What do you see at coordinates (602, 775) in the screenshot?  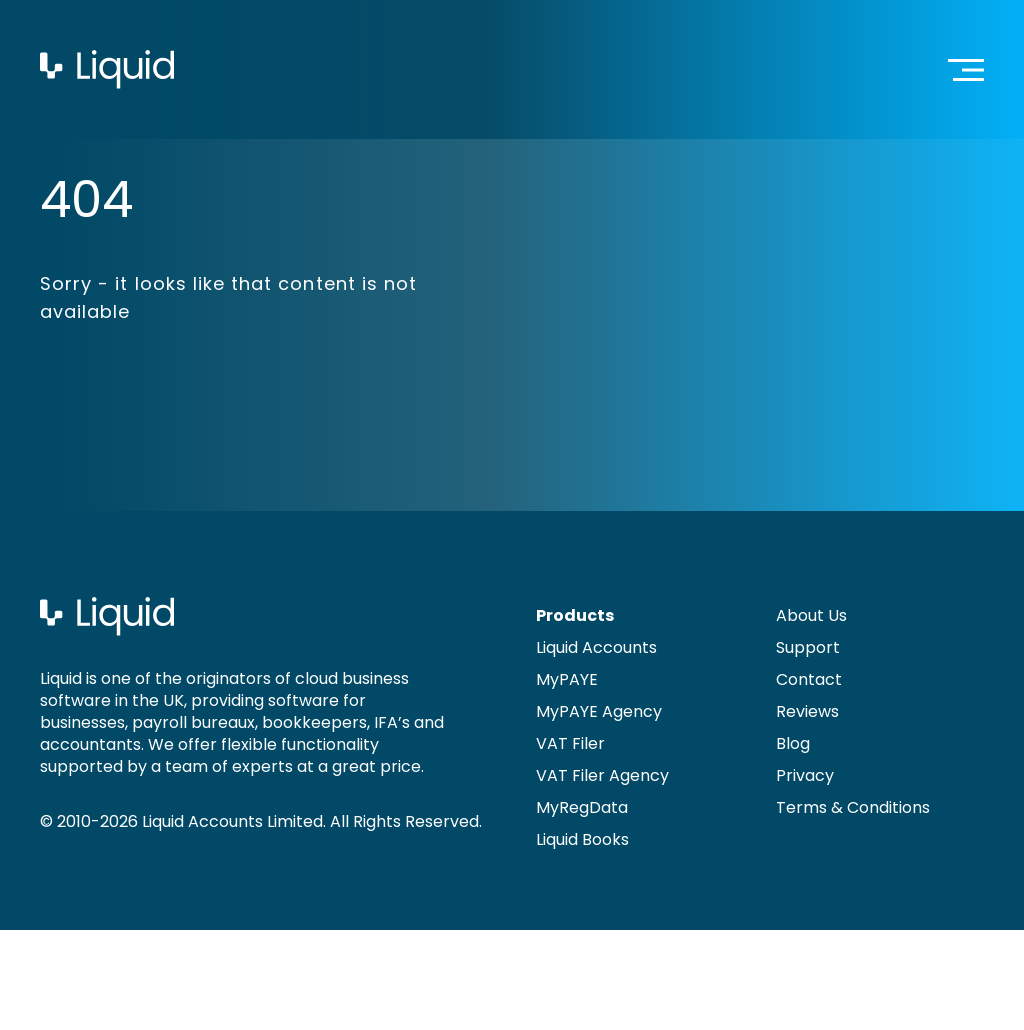 I see `VAT Filer Agency` at bounding box center [602, 775].